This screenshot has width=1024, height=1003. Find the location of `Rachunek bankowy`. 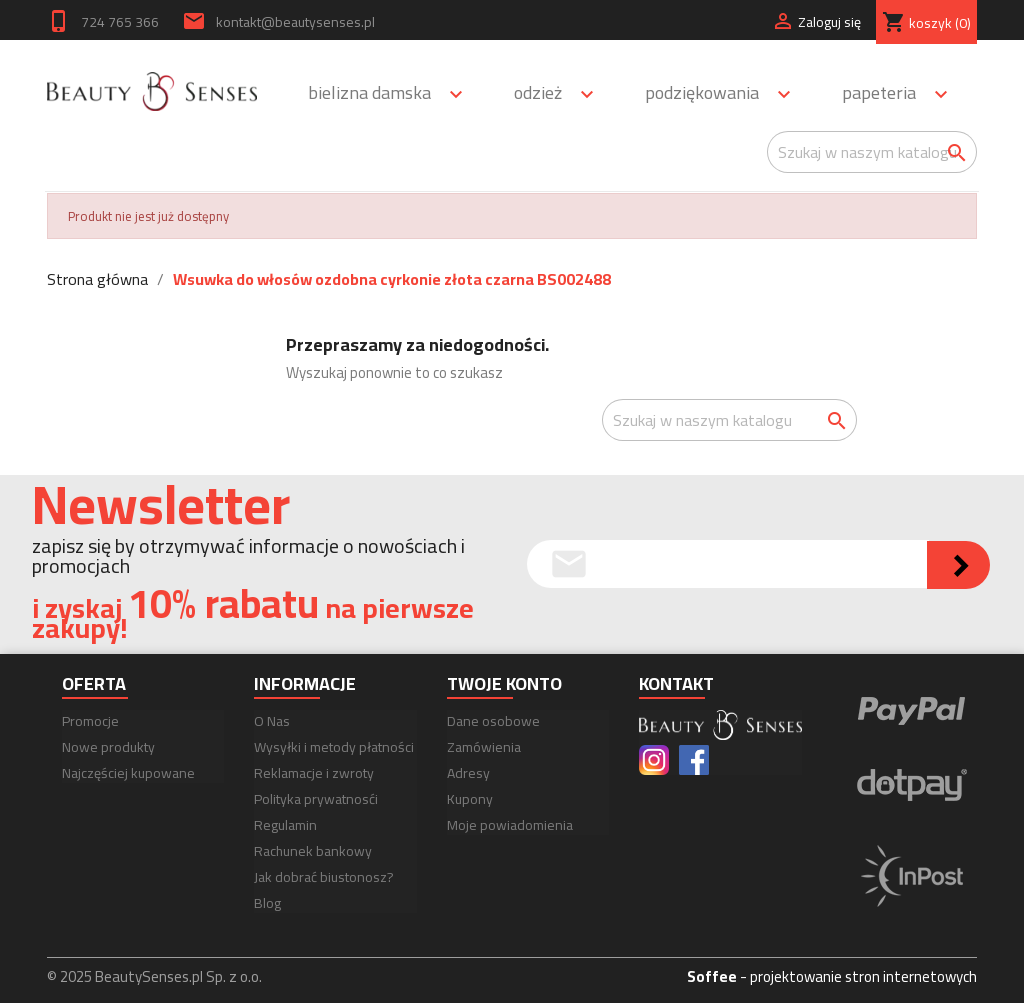

Rachunek bankowy is located at coordinates (313, 851).